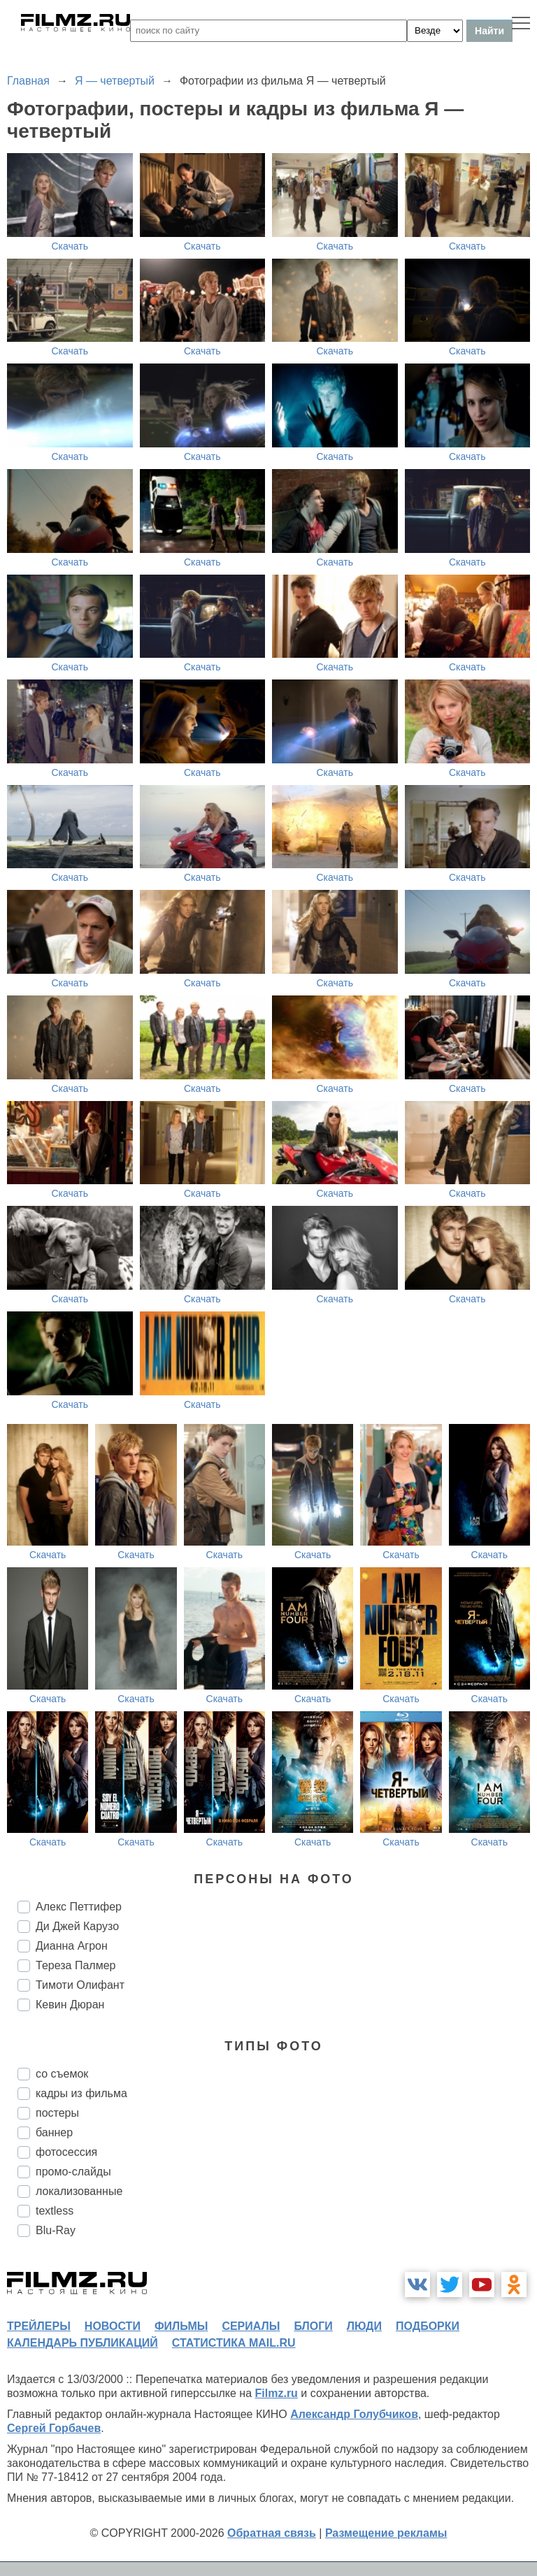 Image resolution: width=537 pixels, height=2576 pixels. What do you see at coordinates (66, 2152) in the screenshot?
I see `фотосессия` at bounding box center [66, 2152].